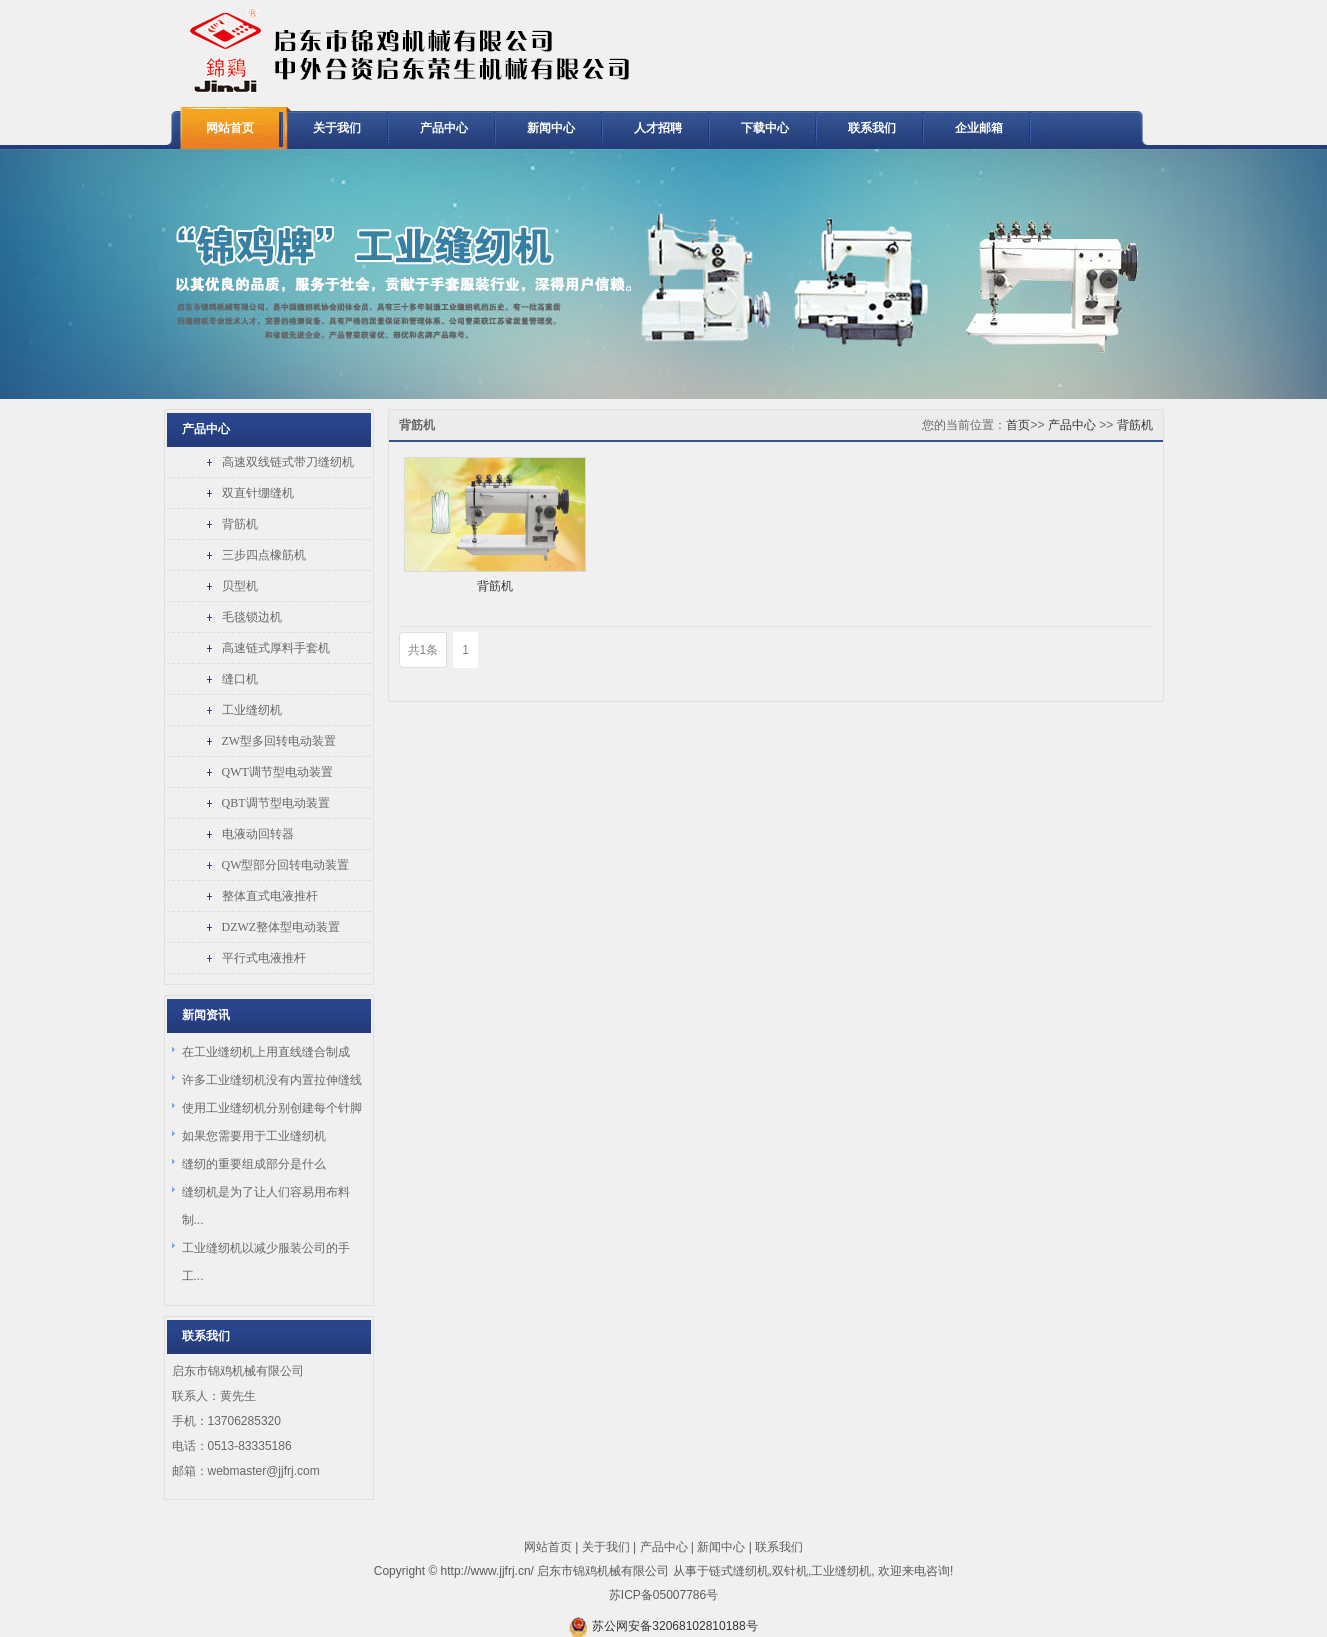  Describe the element at coordinates (979, 128) in the screenshot. I see `企业邮箱` at that location.